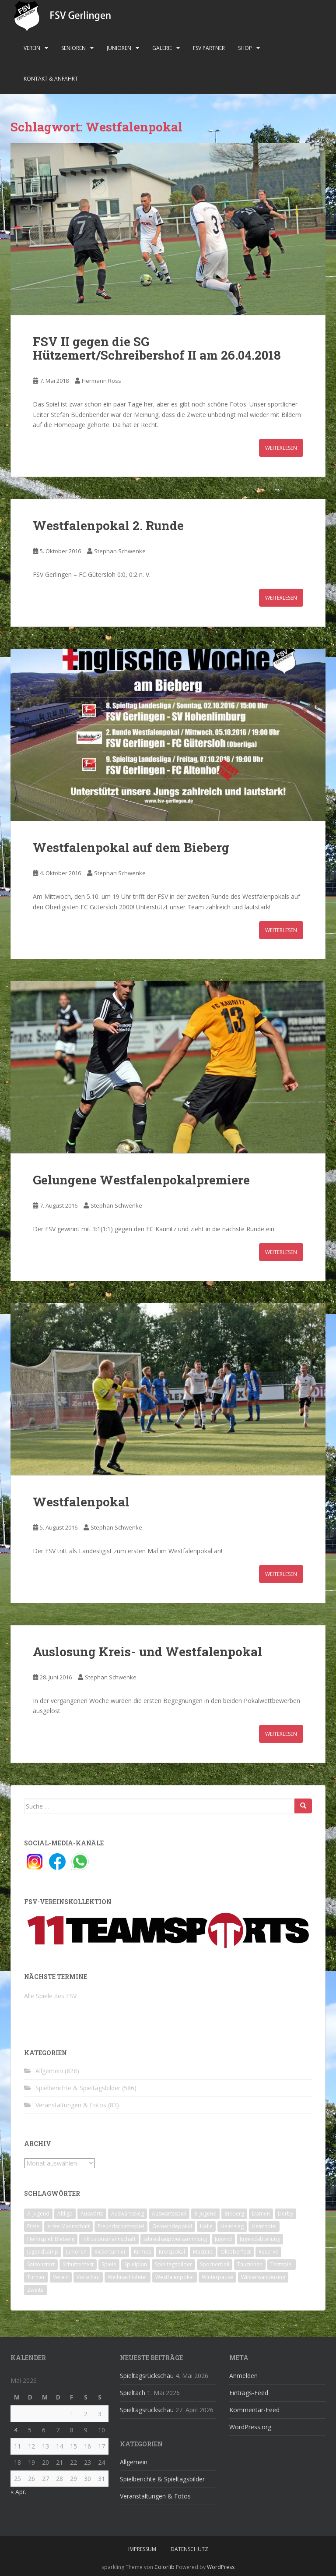 The height and width of the screenshot is (2576, 336). What do you see at coordinates (127, 2213) in the screenshot?
I see `Auswärtssieg [Auswärtssieg (1 Eintrag)]` at bounding box center [127, 2213].